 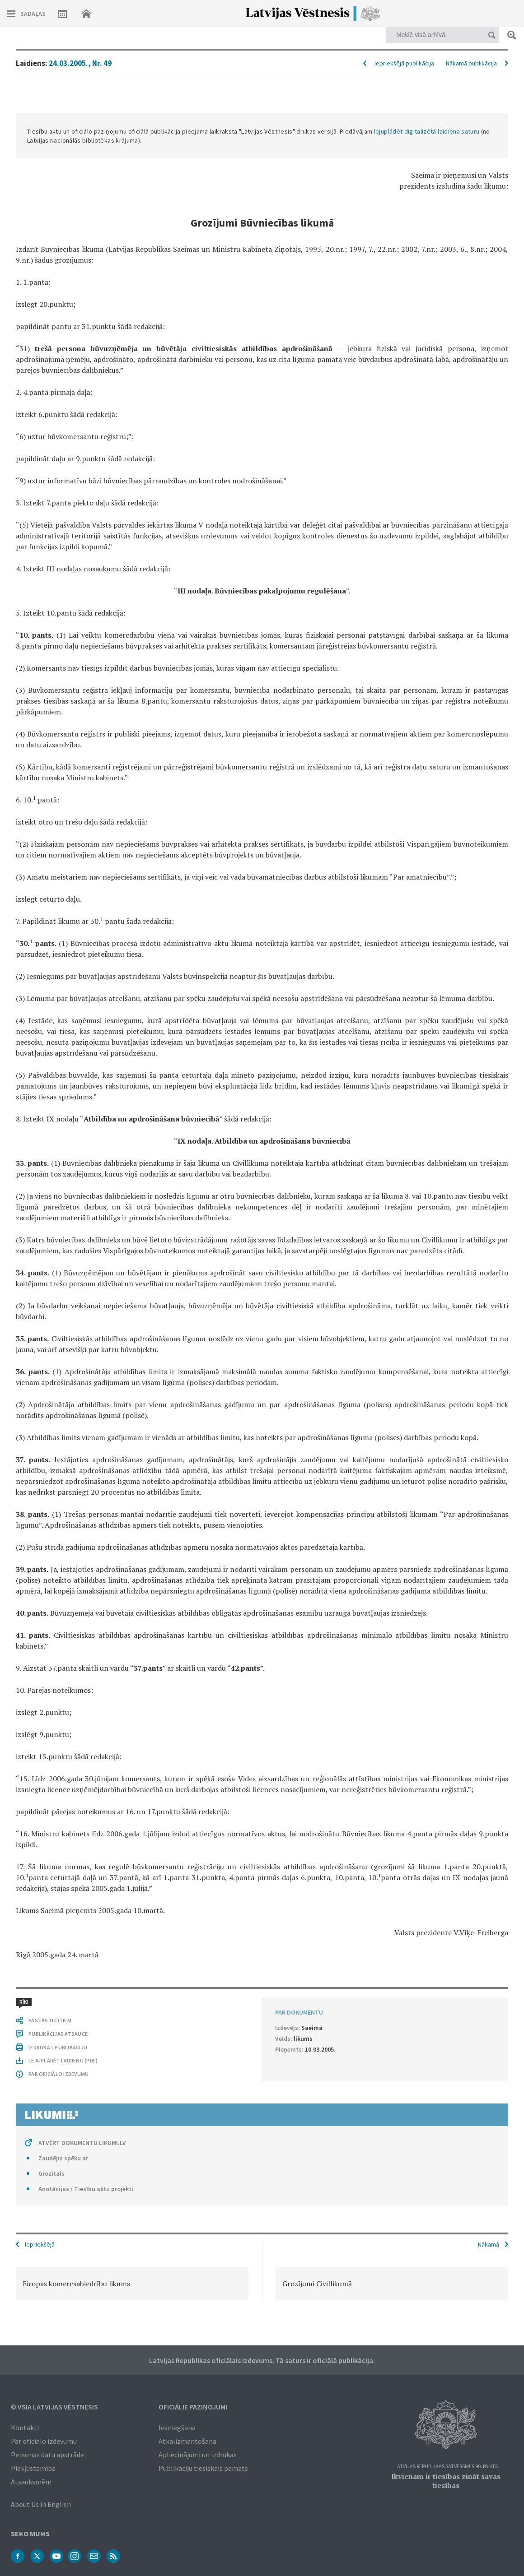 What do you see at coordinates (40, 2244) in the screenshot?
I see `Iepriekšējā` at bounding box center [40, 2244].